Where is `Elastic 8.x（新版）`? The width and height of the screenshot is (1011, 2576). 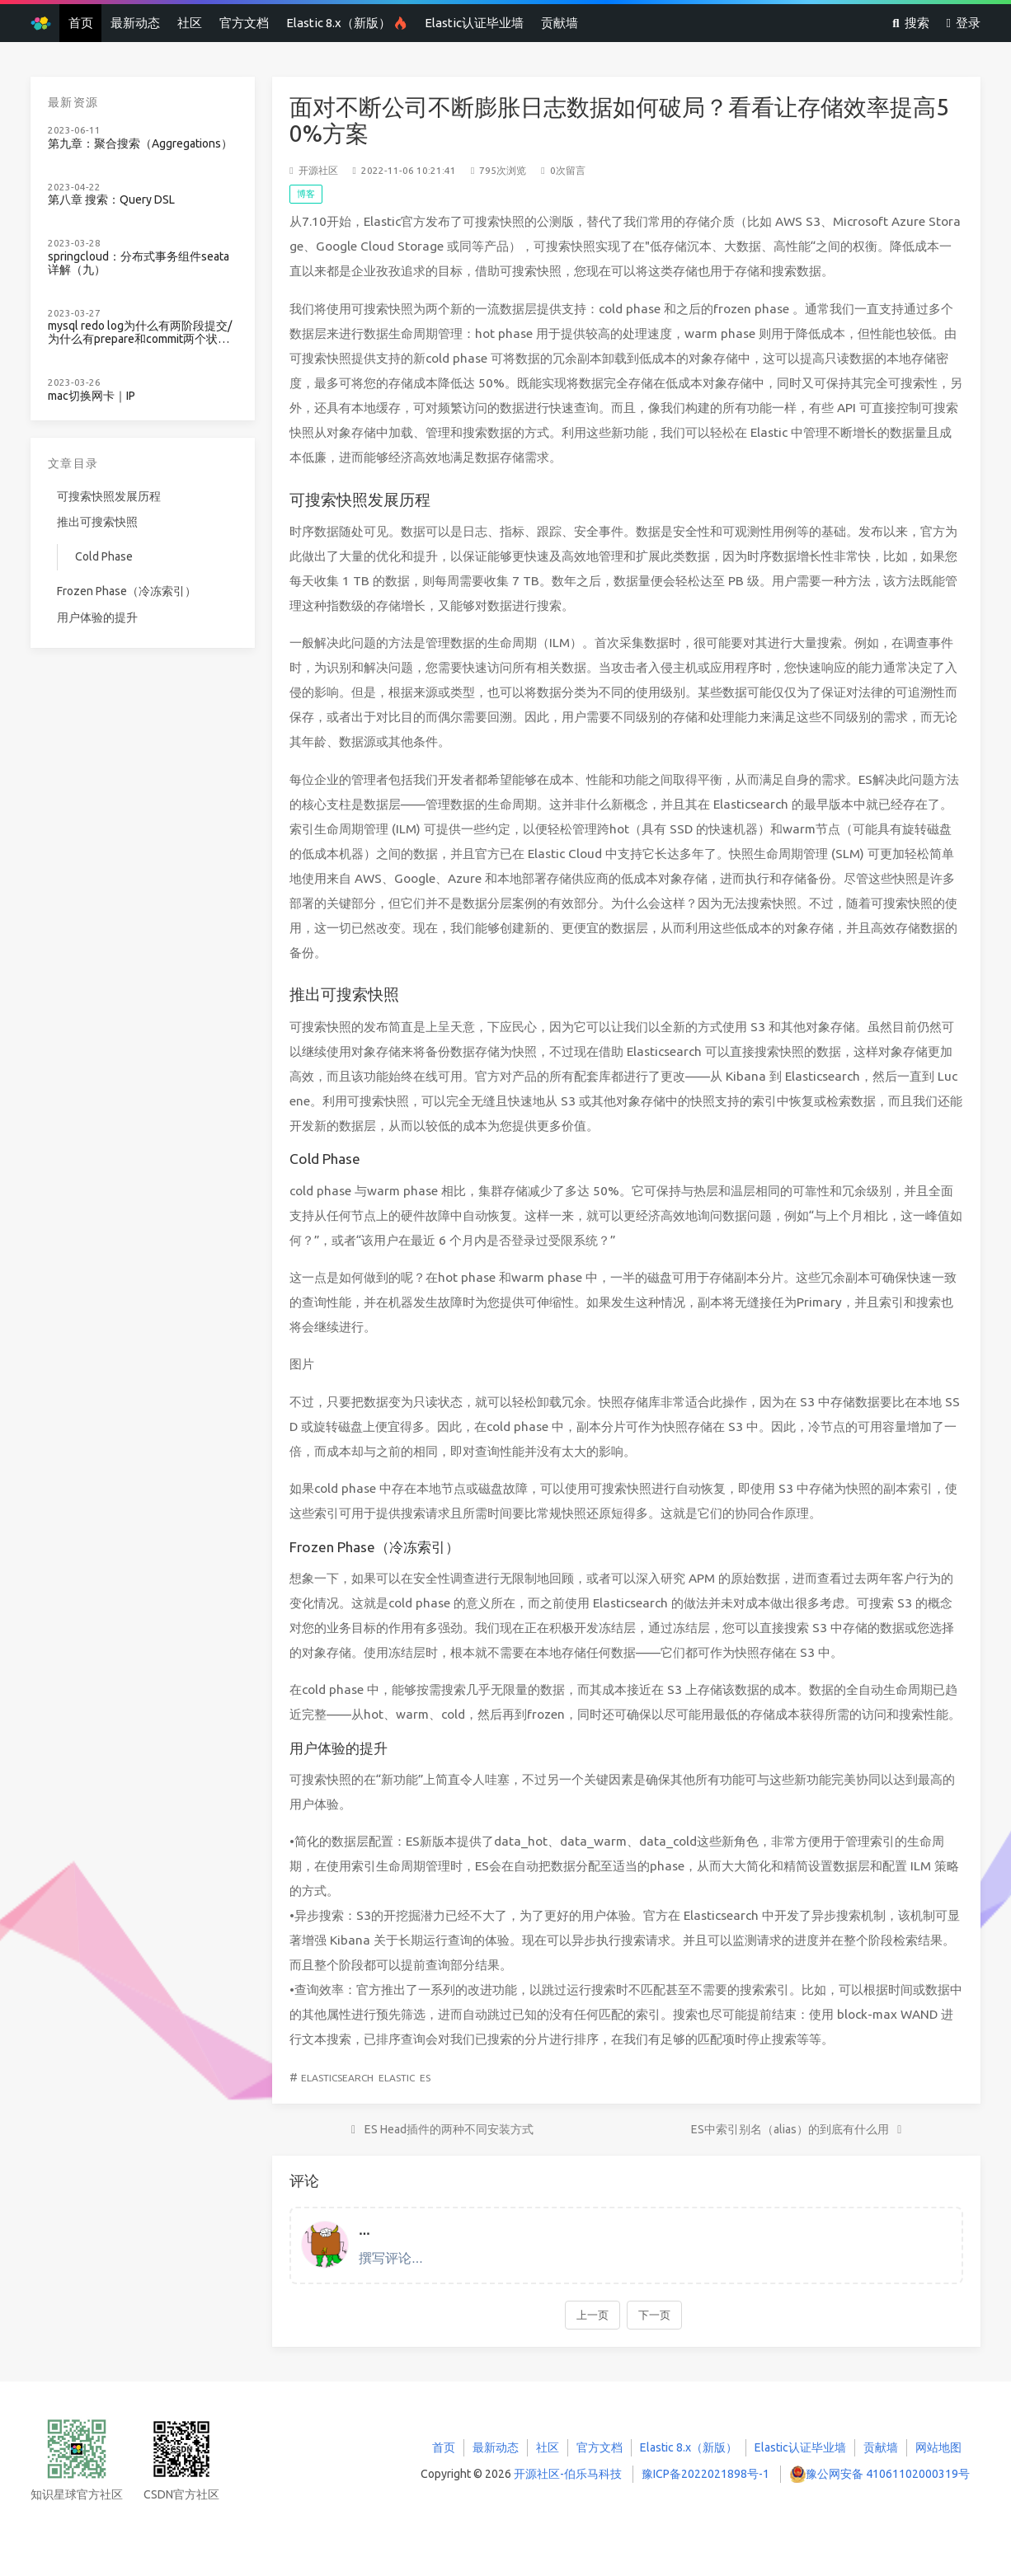 Elastic 8.x（新版） is located at coordinates (346, 23).